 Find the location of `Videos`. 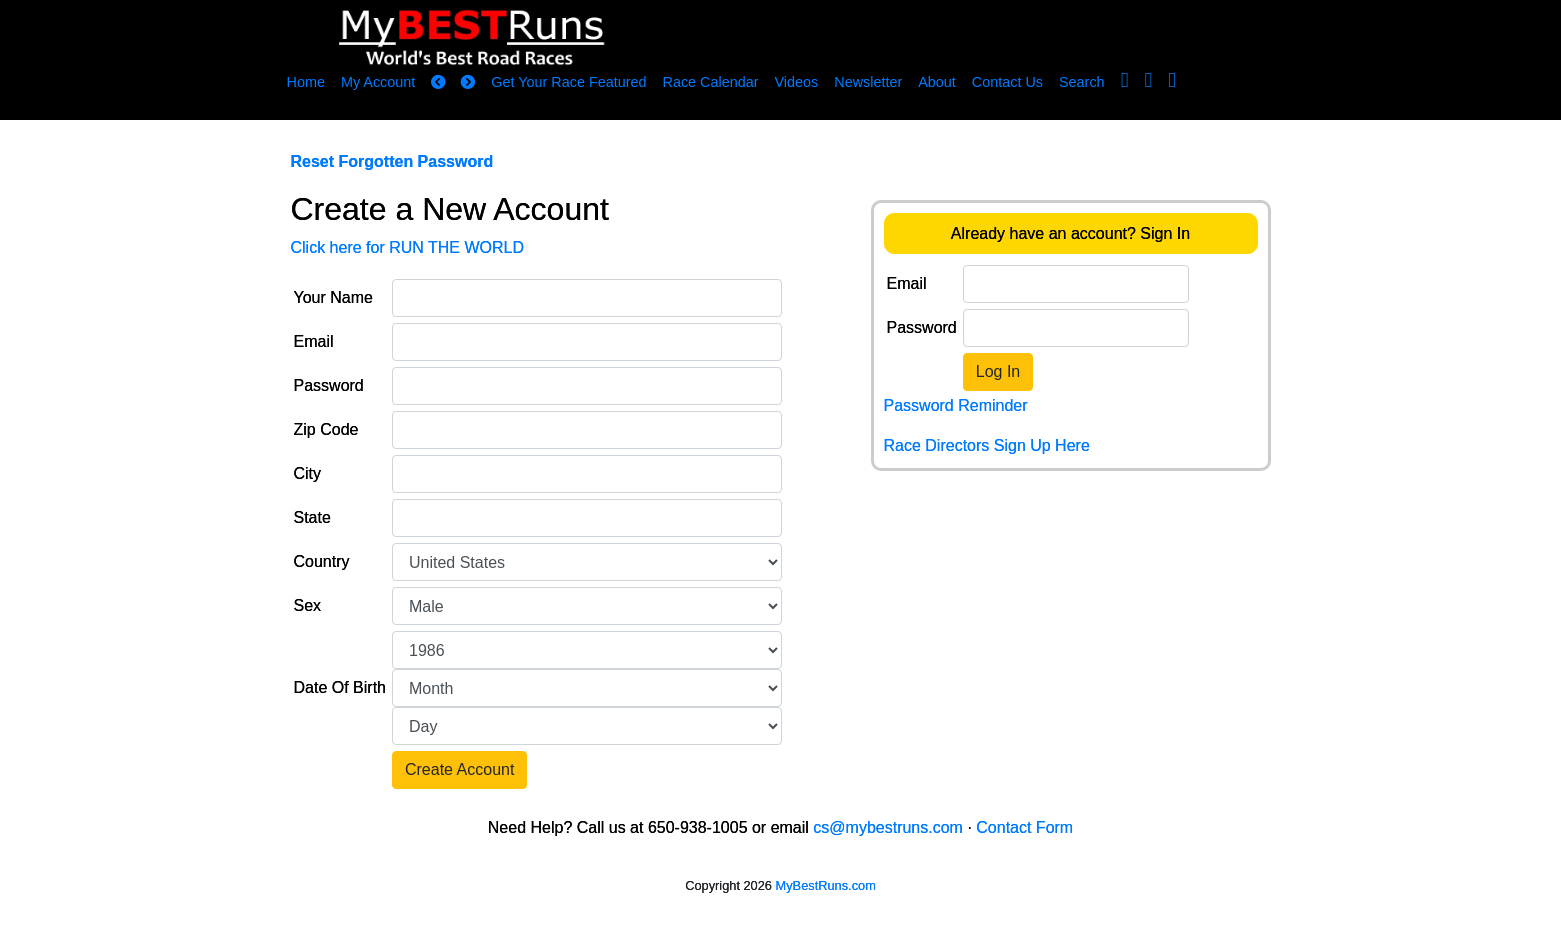

Videos is located at coordinates (796, 82).